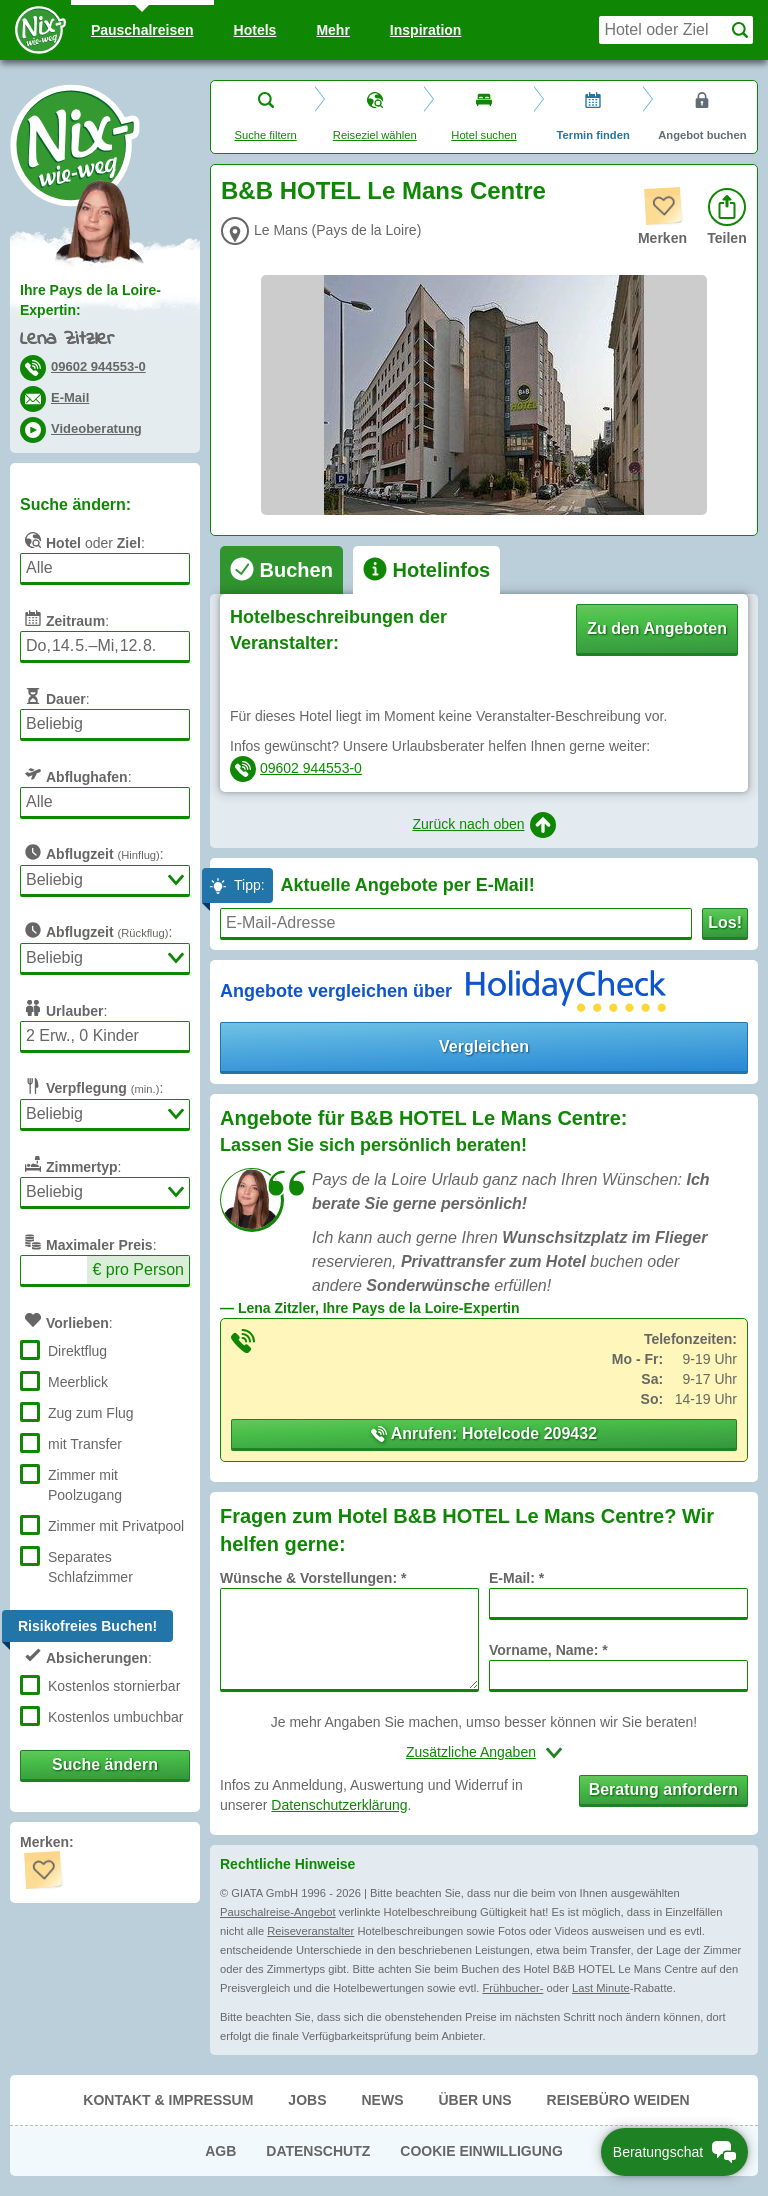 The image size is (768, 2196). Describe the element at coordinates (138, 1269) in the screenshot. I see `€ pro Person` at that location.